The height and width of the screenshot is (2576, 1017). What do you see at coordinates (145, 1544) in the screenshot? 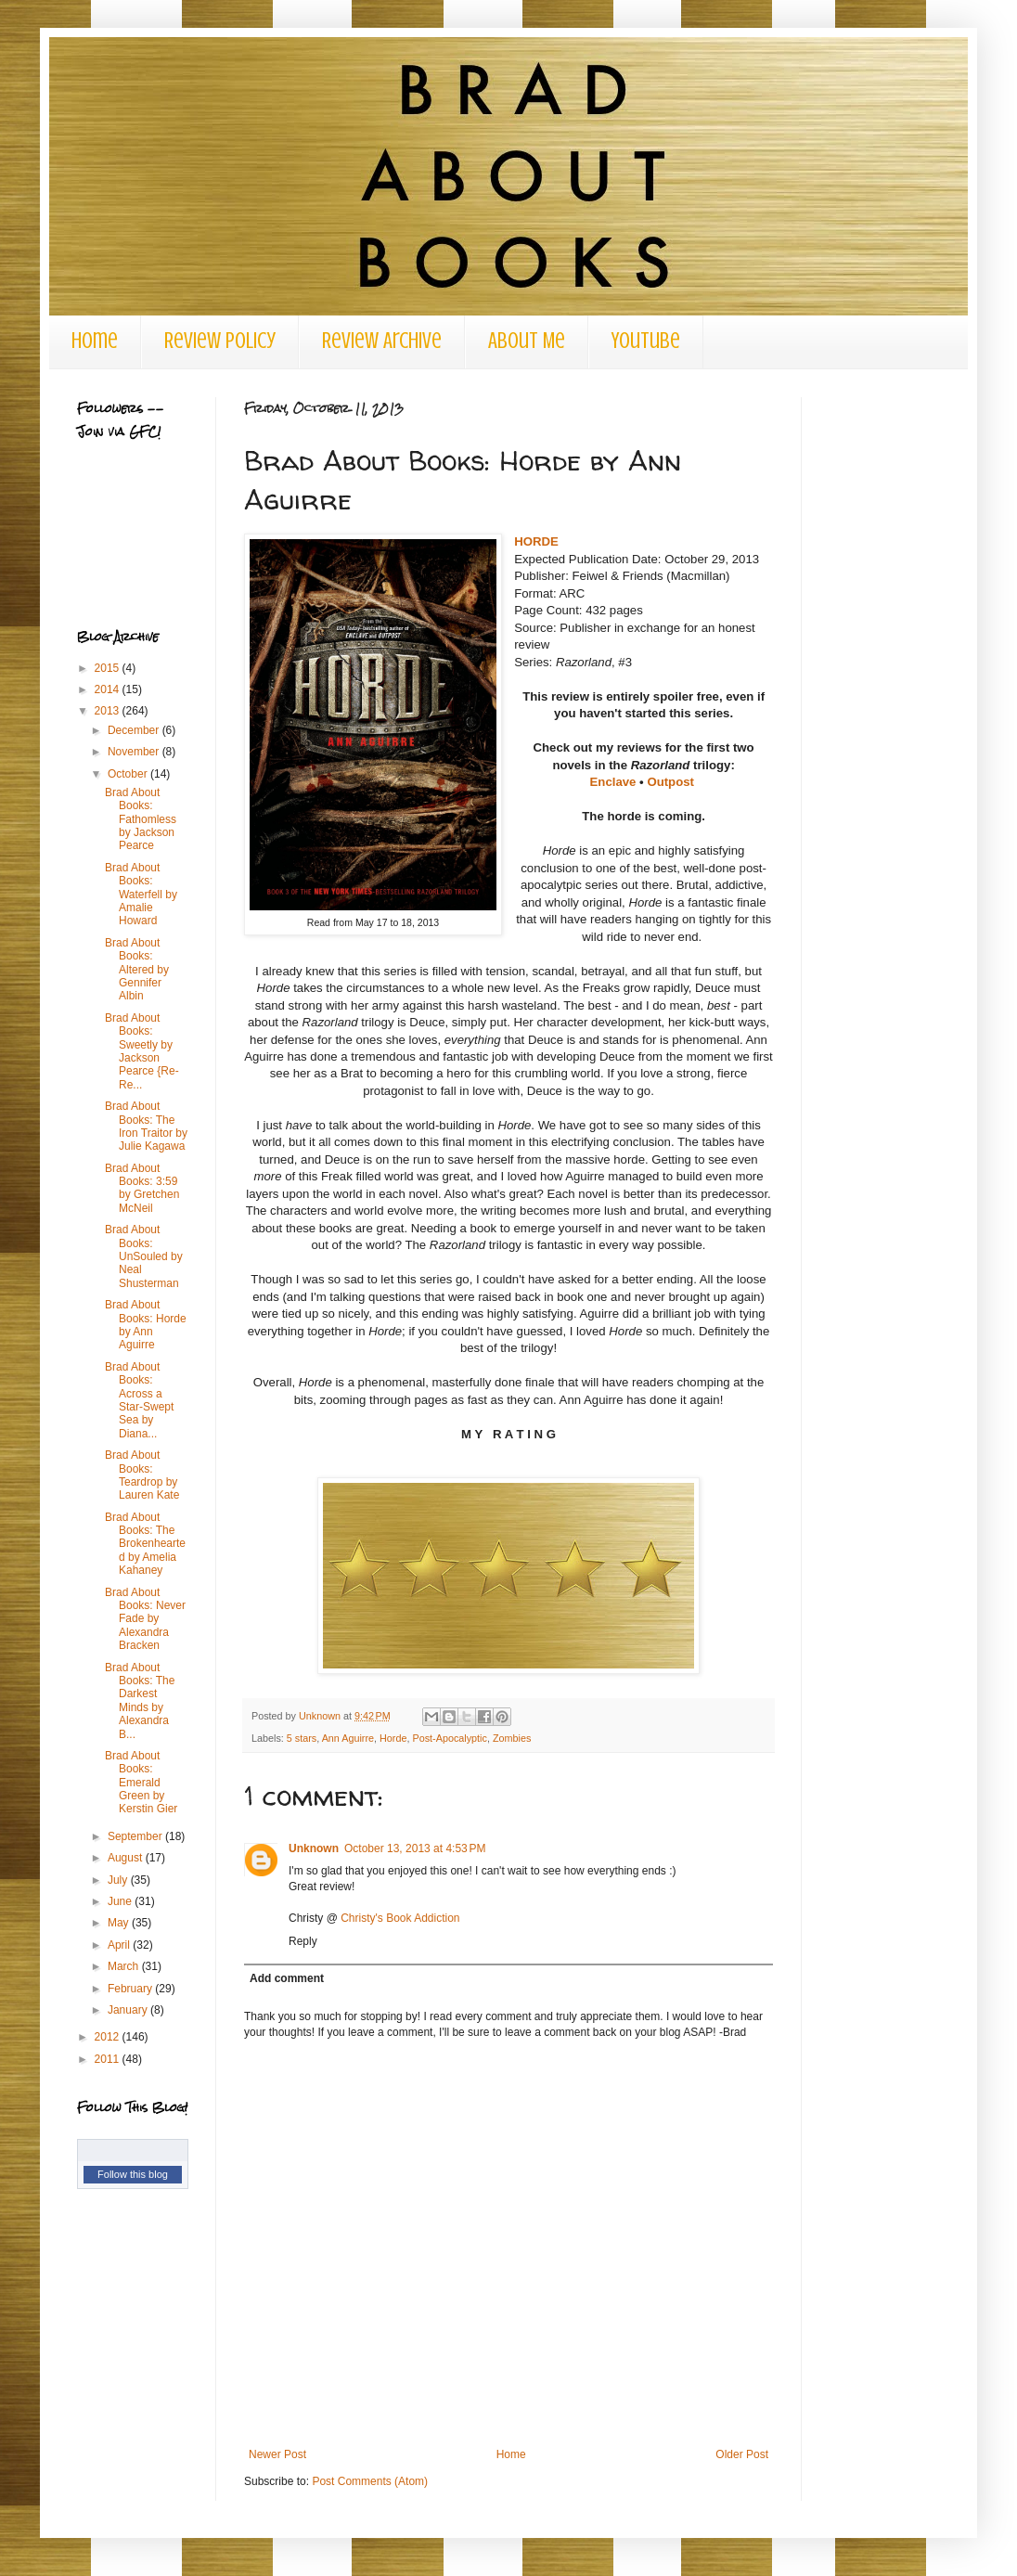
I see `Brad About Books: The Brokenhearted by Amelia Kahaney` at bounding box center [145, 1544].